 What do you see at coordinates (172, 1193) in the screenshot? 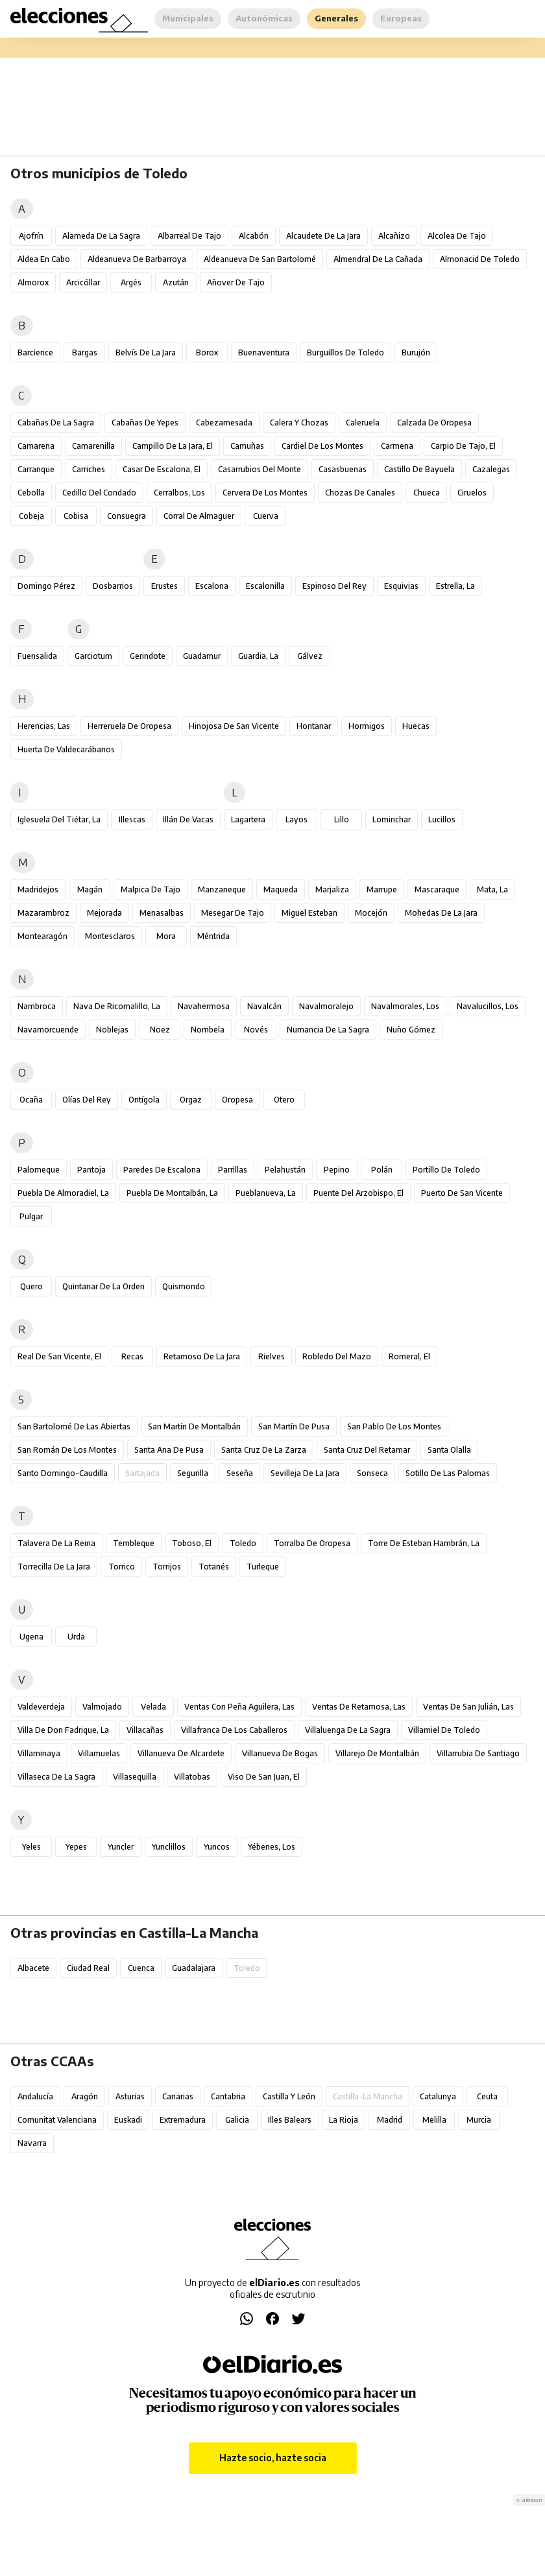
I see `Puebla de Montalbán, La` at bounding box center [172, 1193].